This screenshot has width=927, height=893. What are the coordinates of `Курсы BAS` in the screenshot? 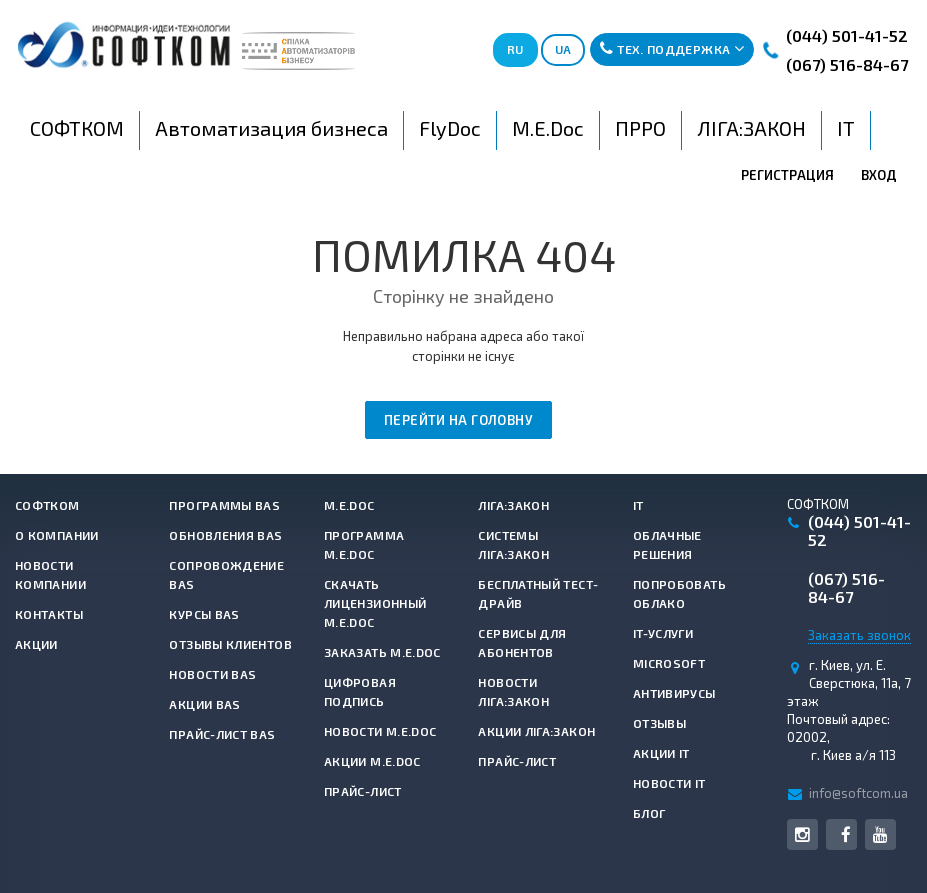 It's located at (204, 614).